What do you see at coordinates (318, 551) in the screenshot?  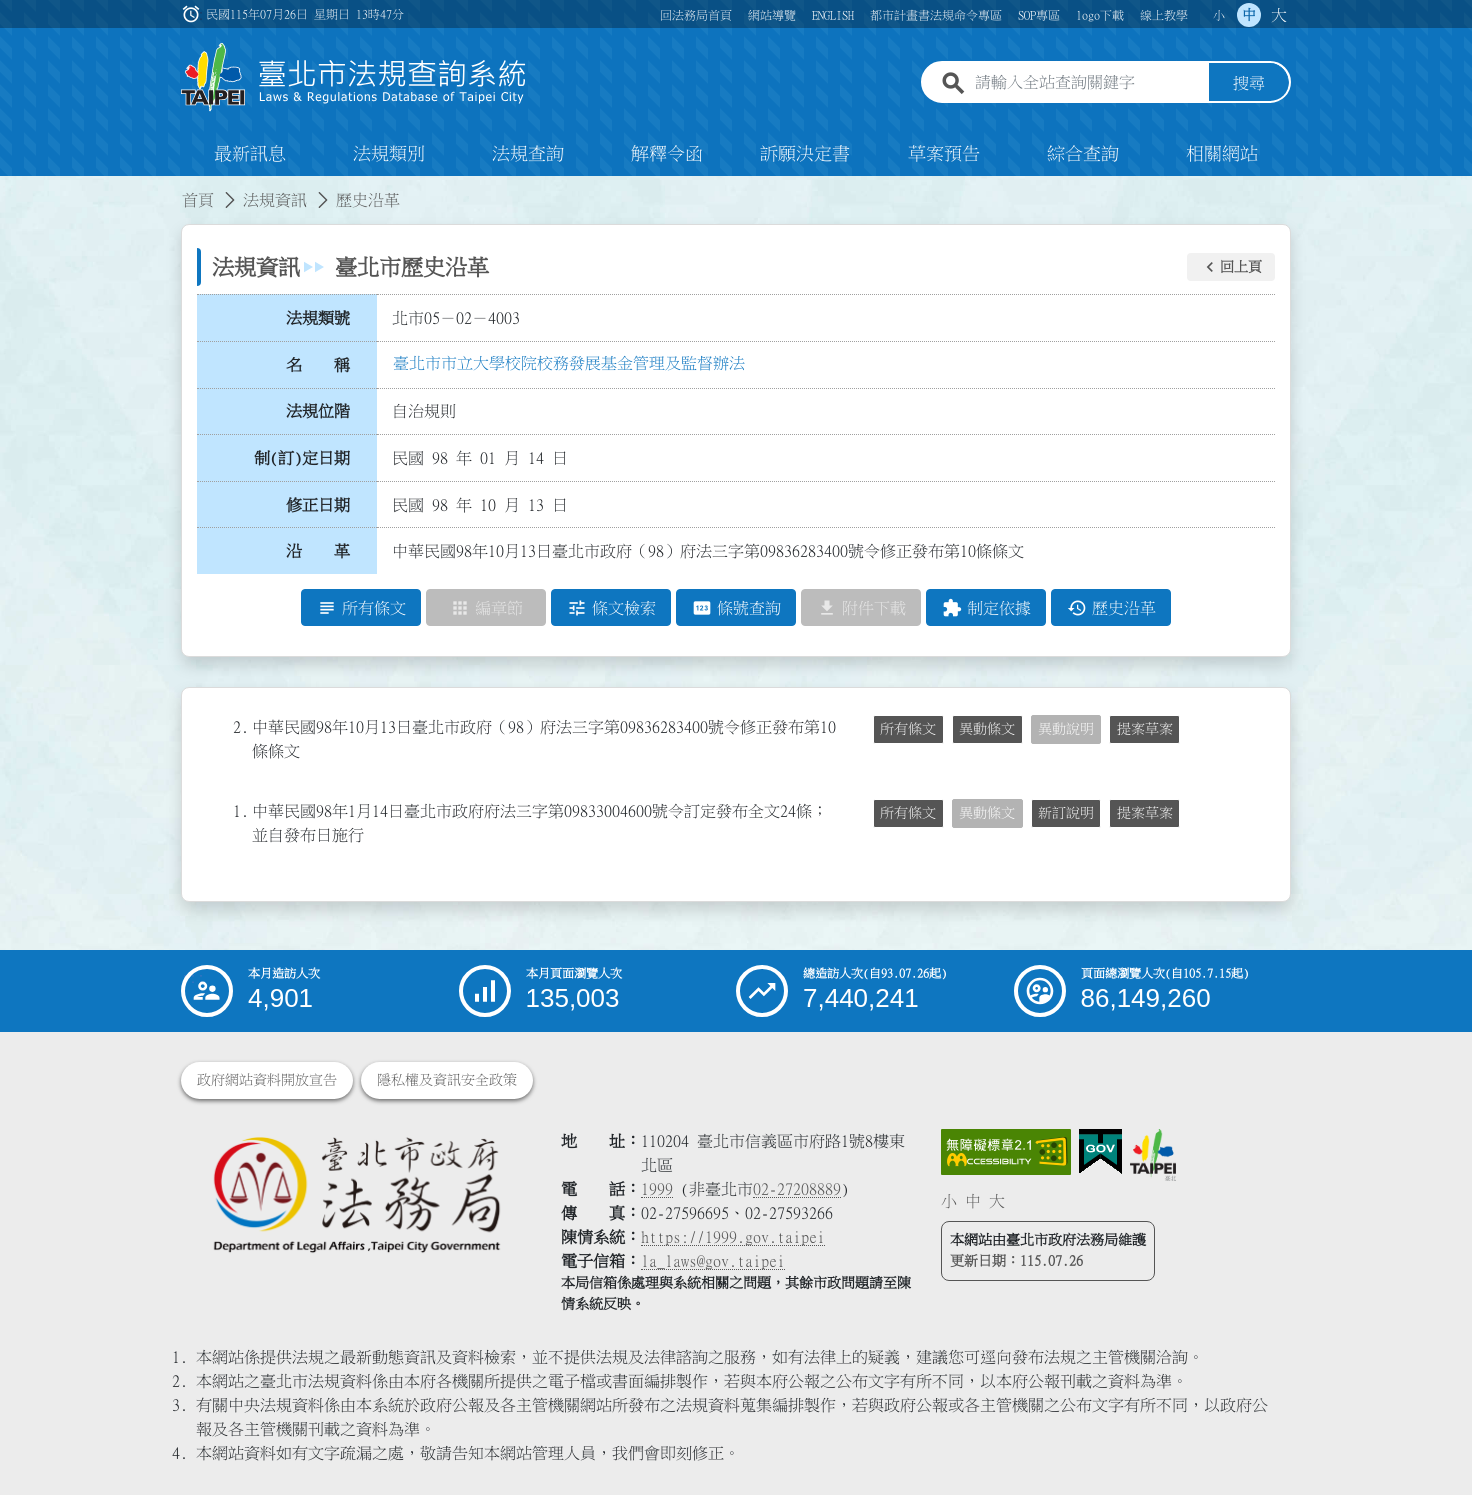 I see `沿 革` at bounding box center [318, 551].